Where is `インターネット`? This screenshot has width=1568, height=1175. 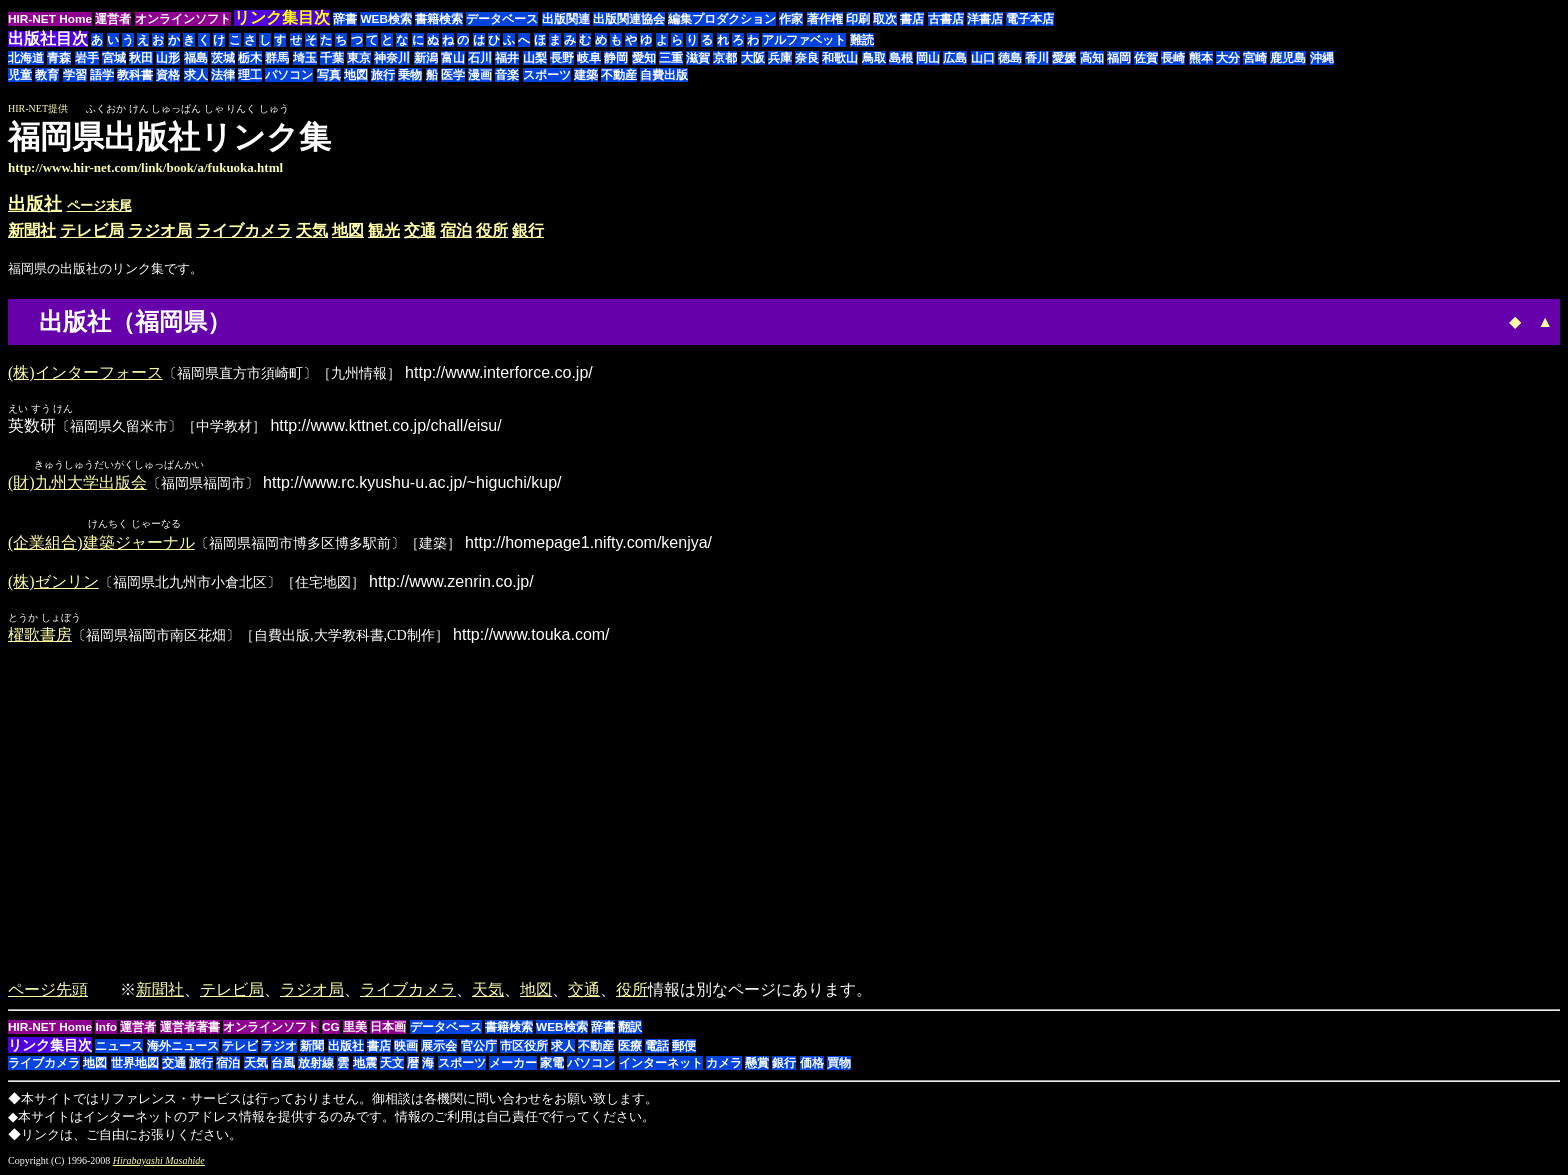 インターネット is located at coordinates (661, 1064).